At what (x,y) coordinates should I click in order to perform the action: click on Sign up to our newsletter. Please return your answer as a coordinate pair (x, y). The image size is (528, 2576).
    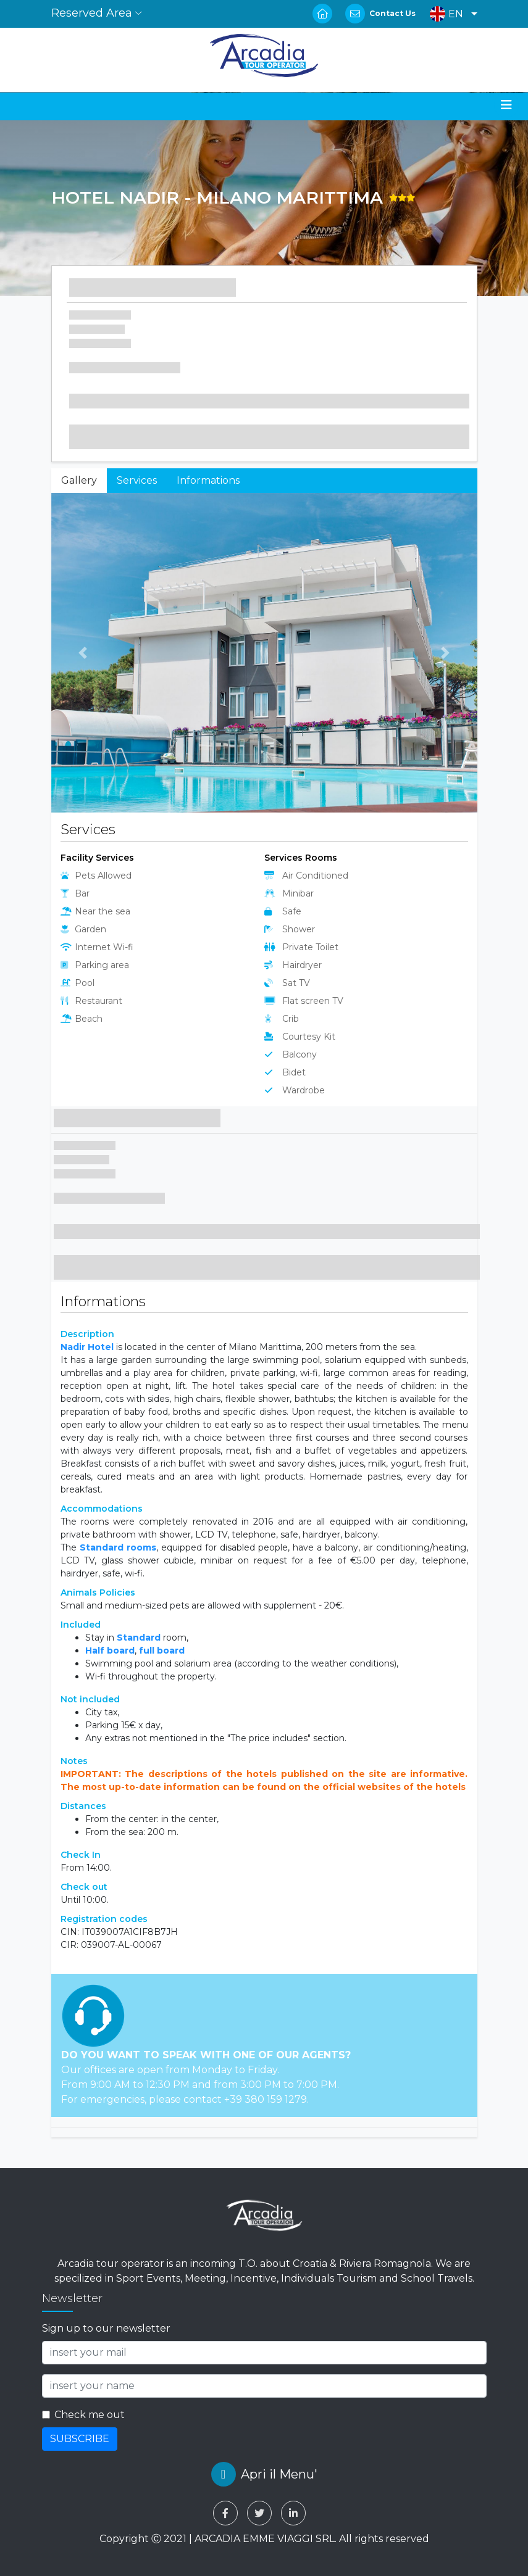
    Looking at the image, I should click on (106, 2328).